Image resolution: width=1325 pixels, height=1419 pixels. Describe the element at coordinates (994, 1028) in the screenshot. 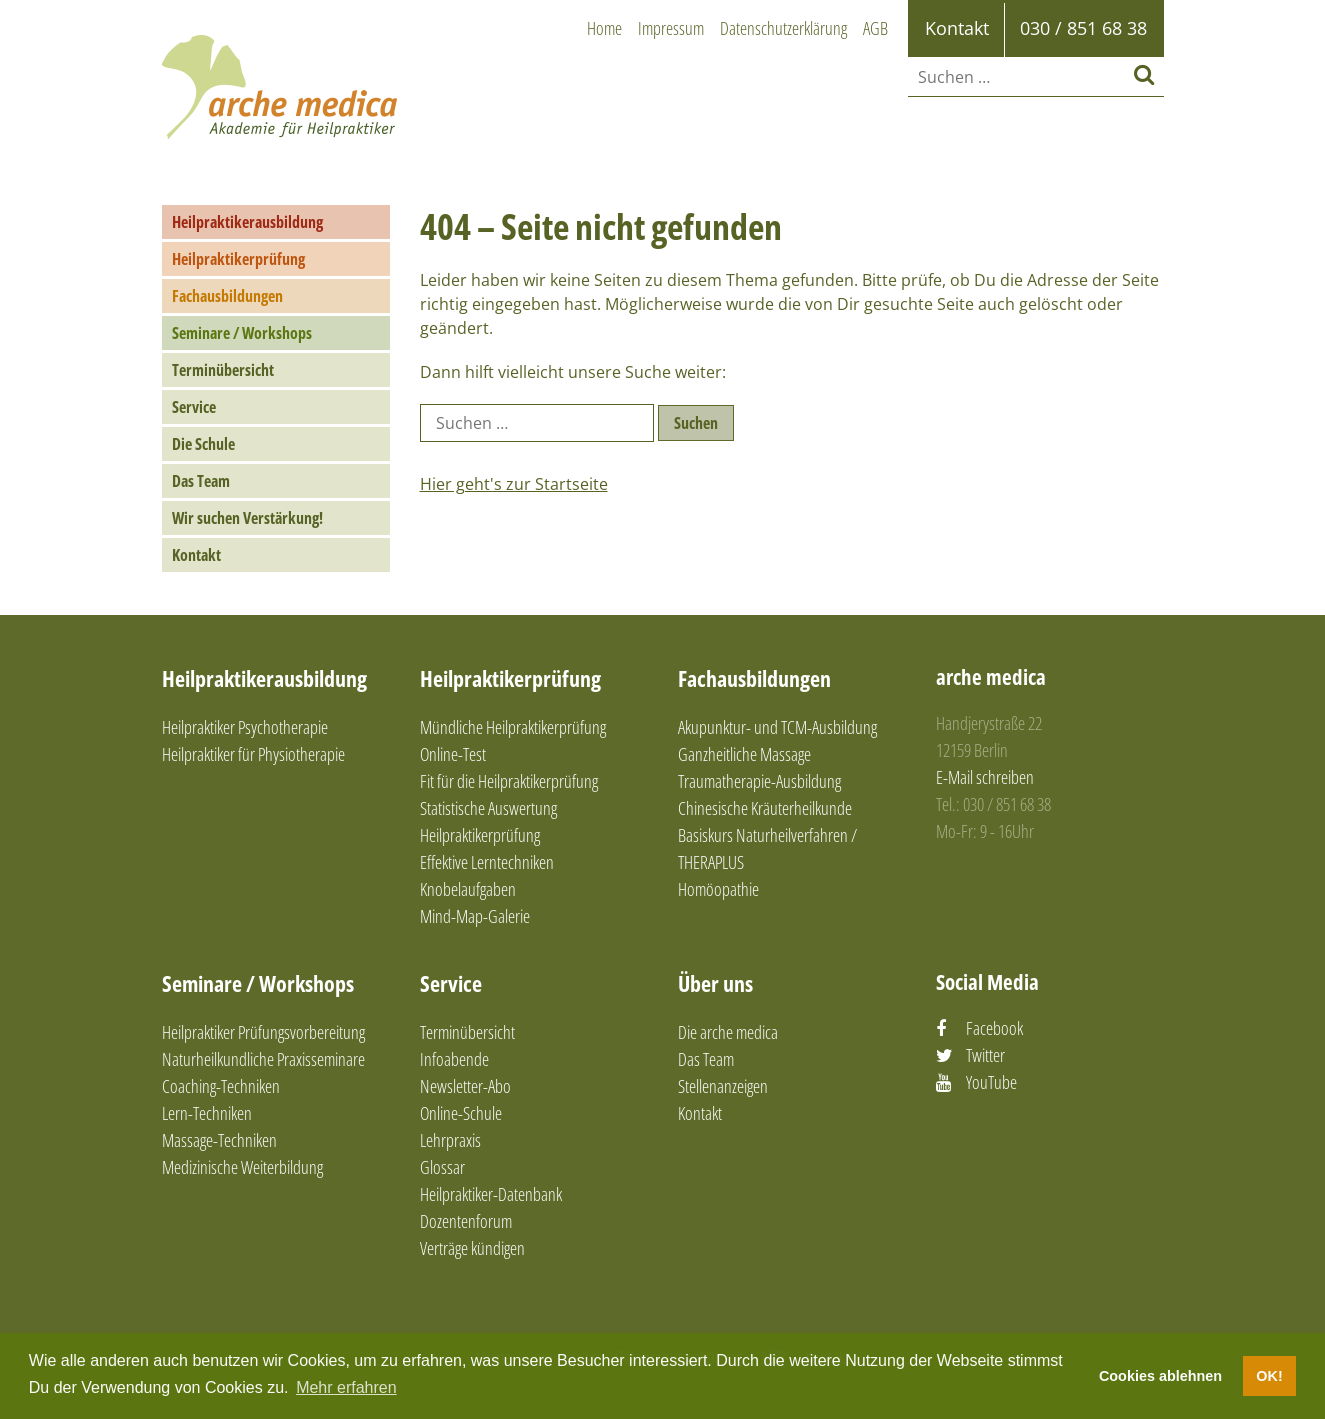

I see `Facebook` at that location.